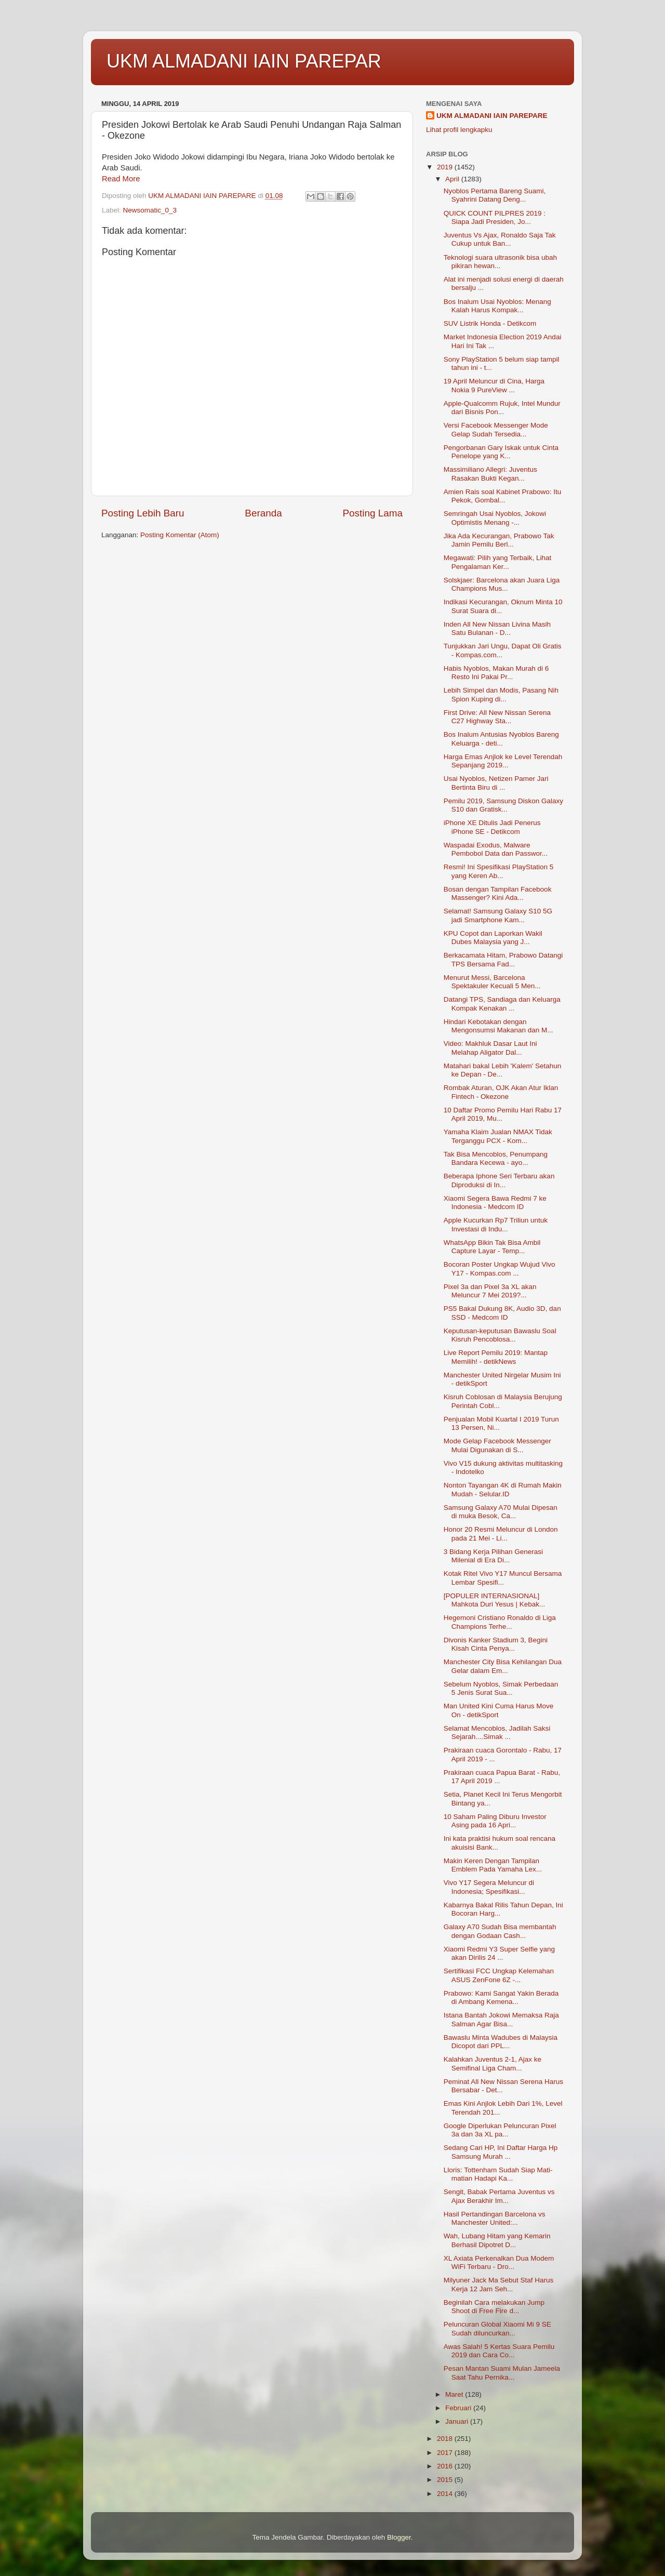  I want to click on KPU Copot dan Laporkan Wakil Dubes Malaysia yang J..., so click(493, 938).